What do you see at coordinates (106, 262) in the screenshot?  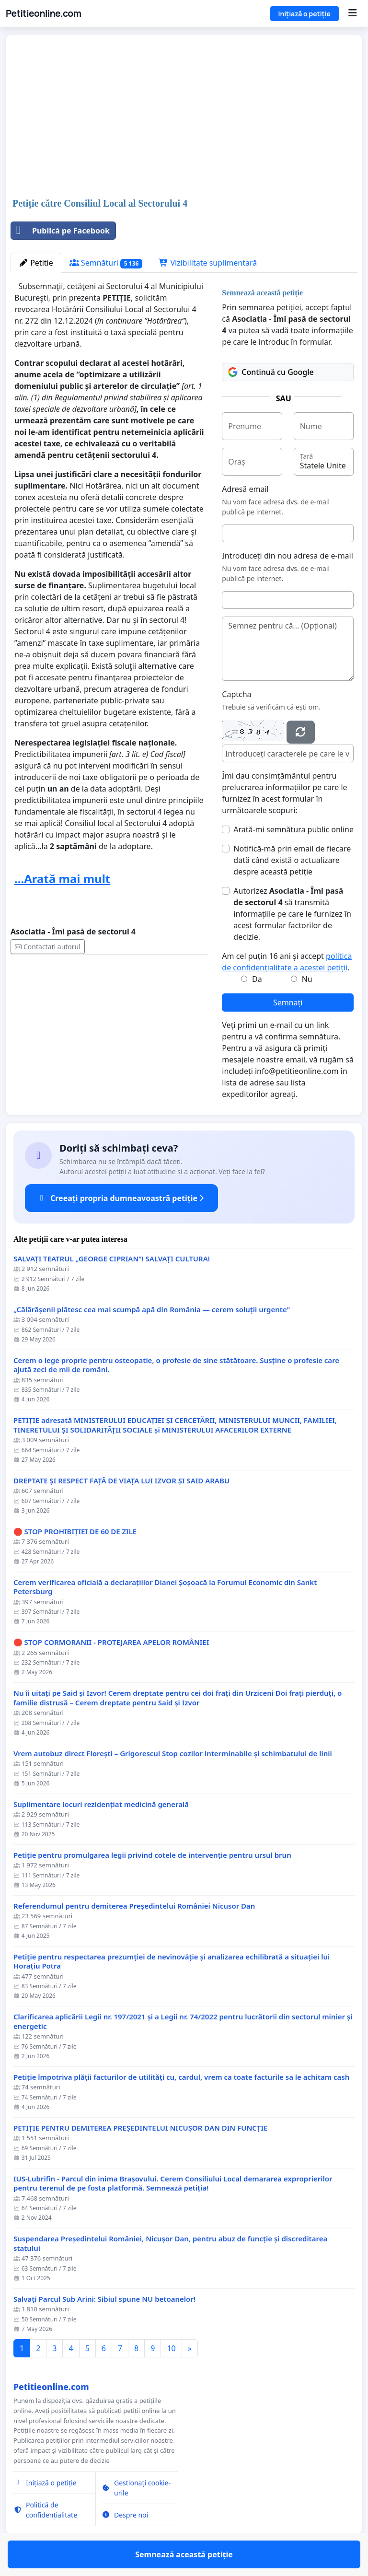 I see `Semnături` at bounding box center [106, 262].